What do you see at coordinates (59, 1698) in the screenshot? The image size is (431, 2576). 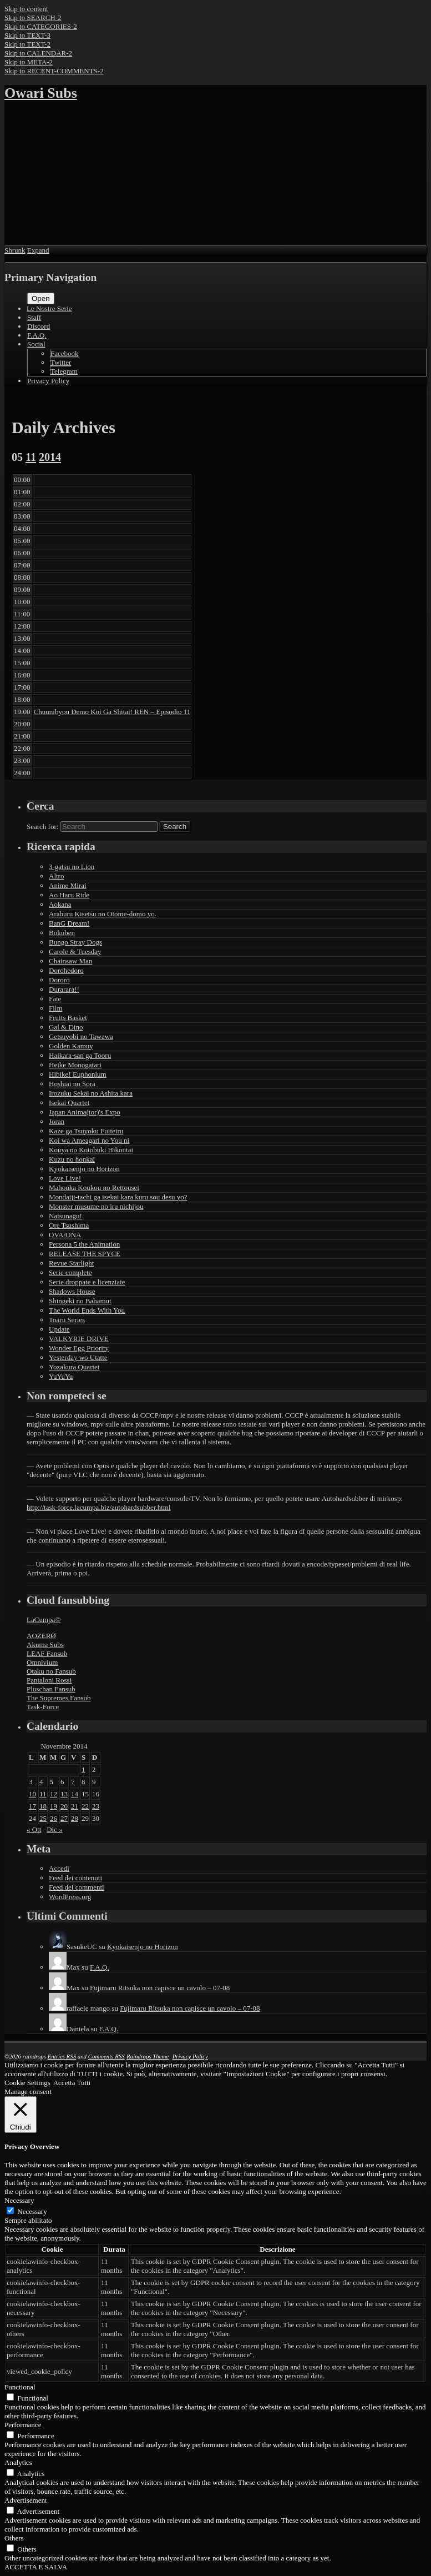 I see `The Supremes Fansub` at bounding box center [59, 1698].